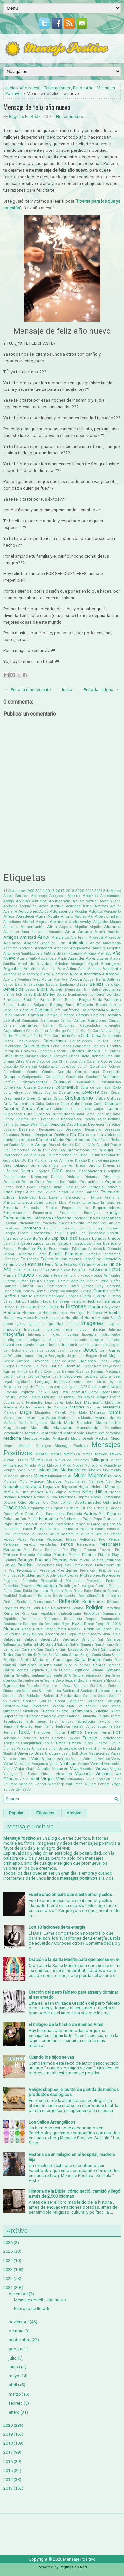 Image resolution: width=124 pixels, height=2576 pixels. Describe the element at coordinates (115, 1769) in the screenshot. I see `Viejos` at that location.